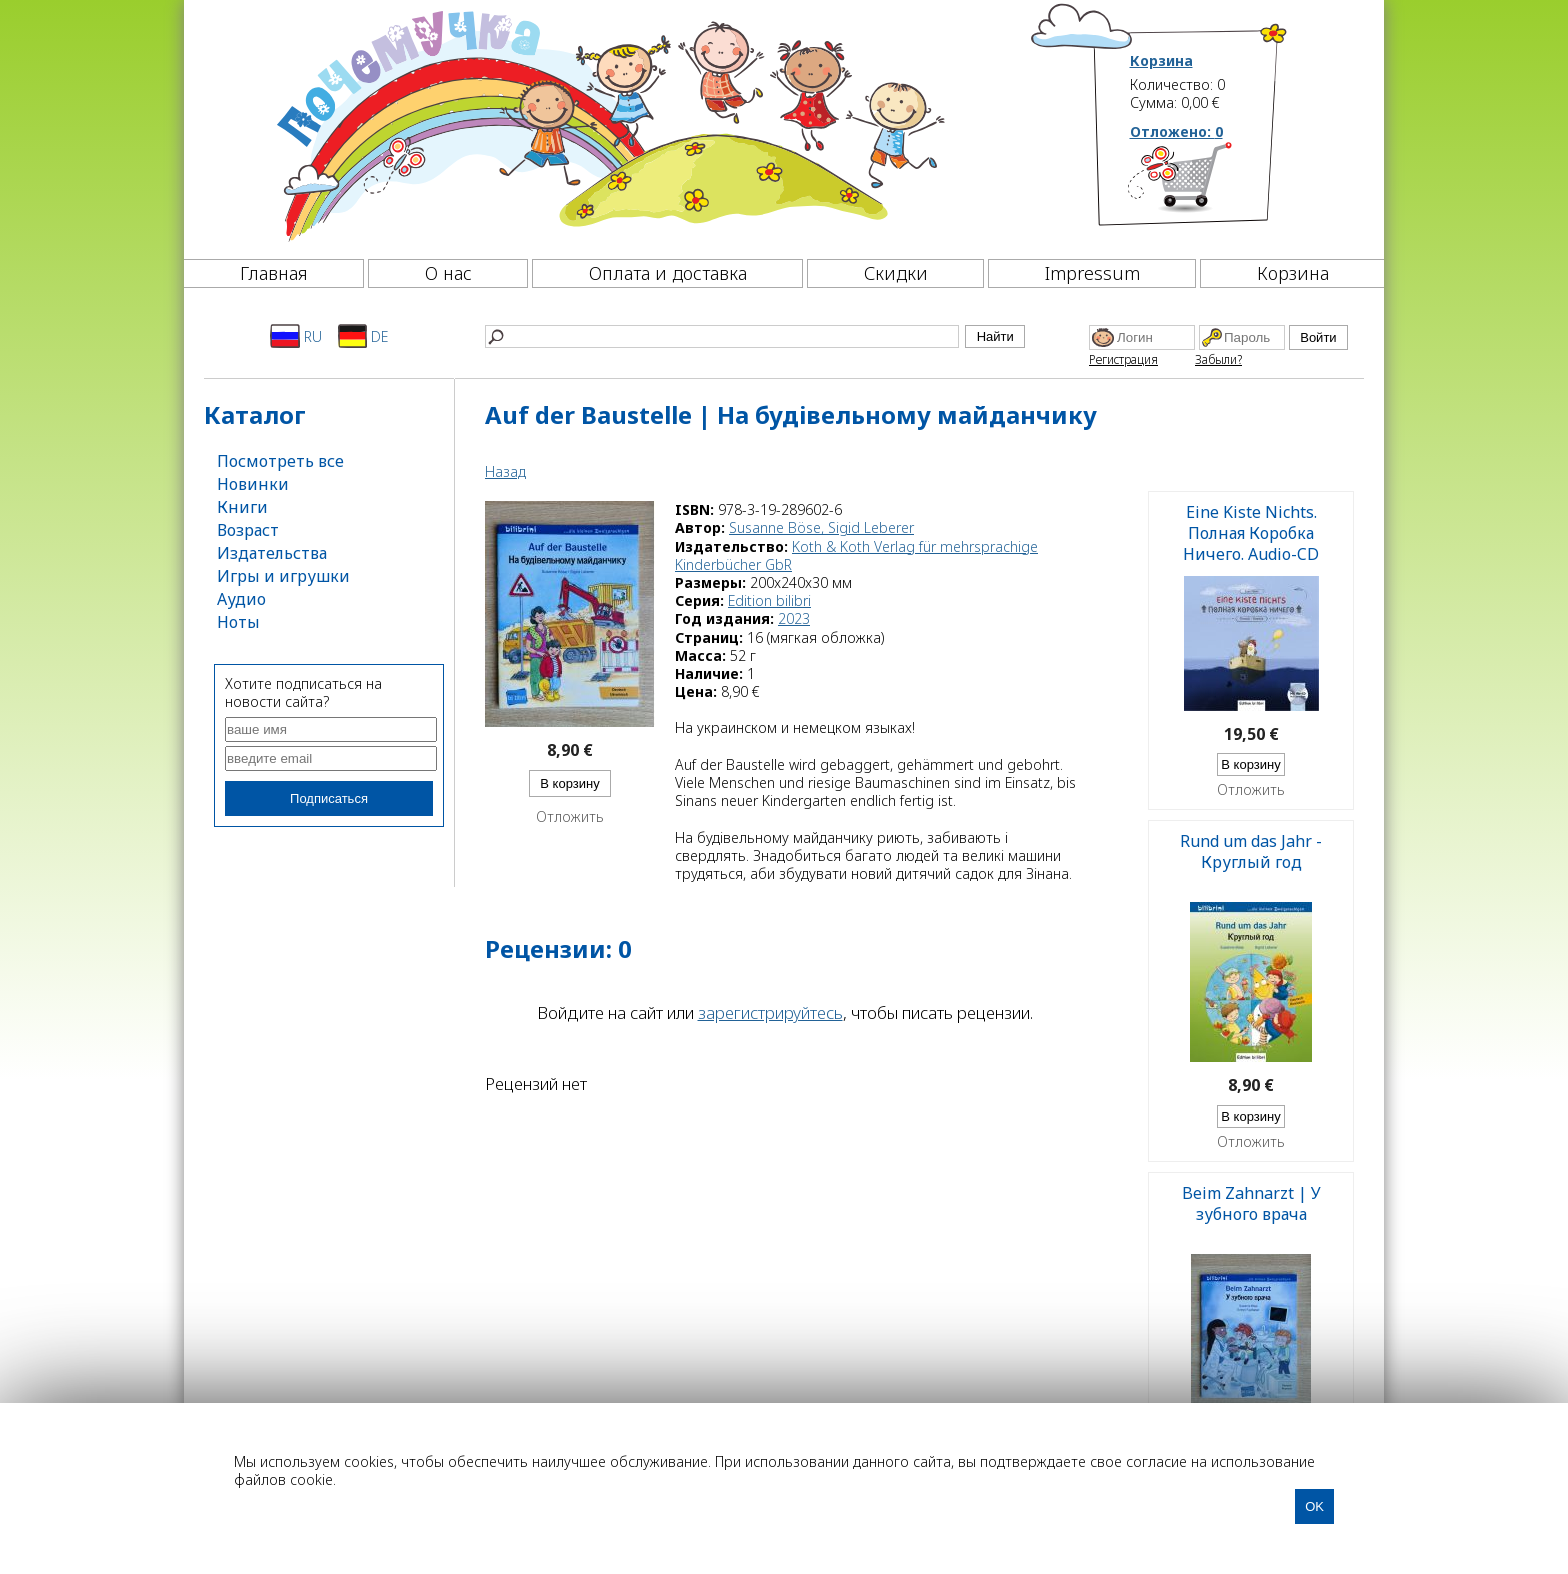 The width and height of the screenshot is (1568, 1574). What do you see at coordinates (238, 622) in the screenshot?
I see `Ноты` at bounding box center [238, 622].